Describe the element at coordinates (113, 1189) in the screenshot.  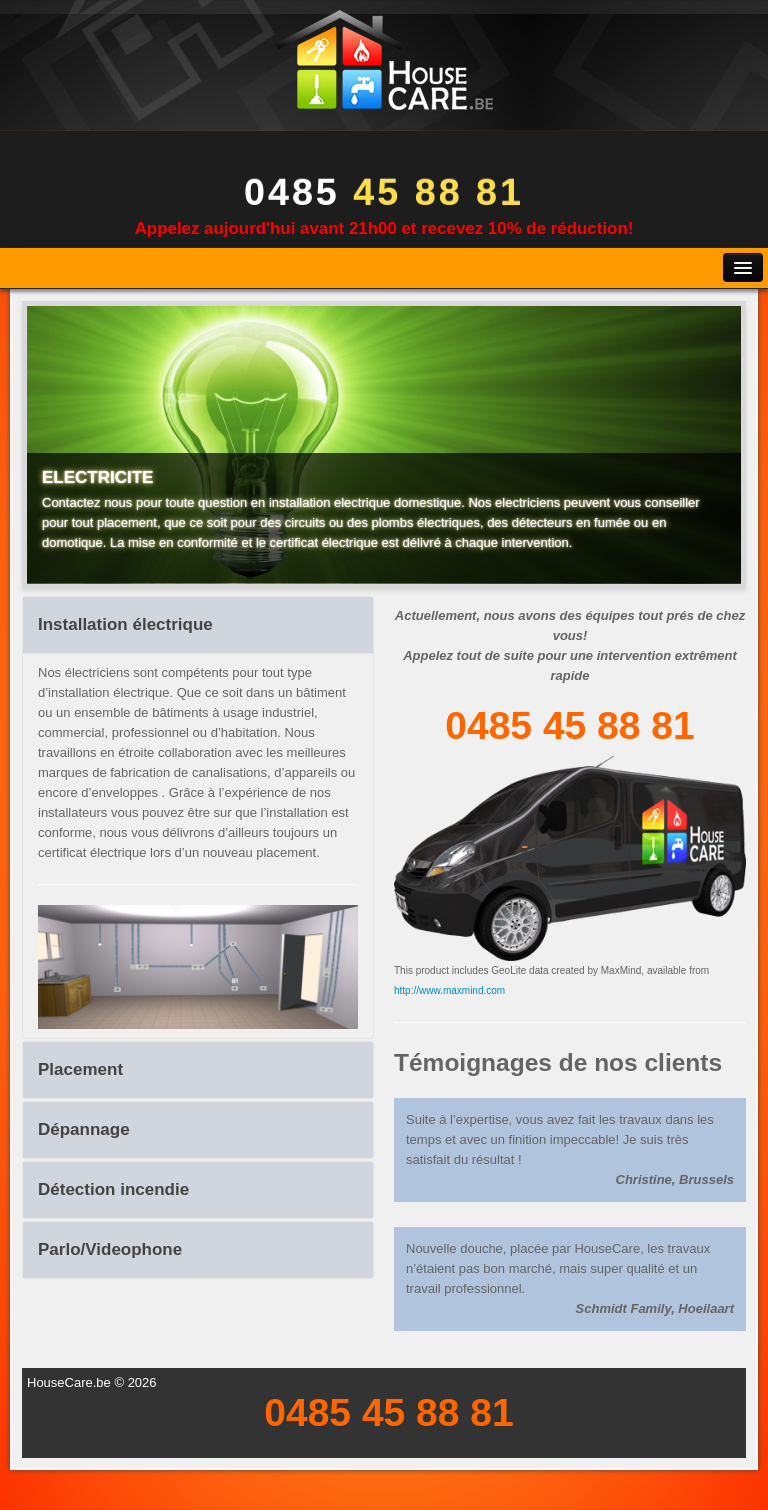
I see `Détection incendie` at that location.